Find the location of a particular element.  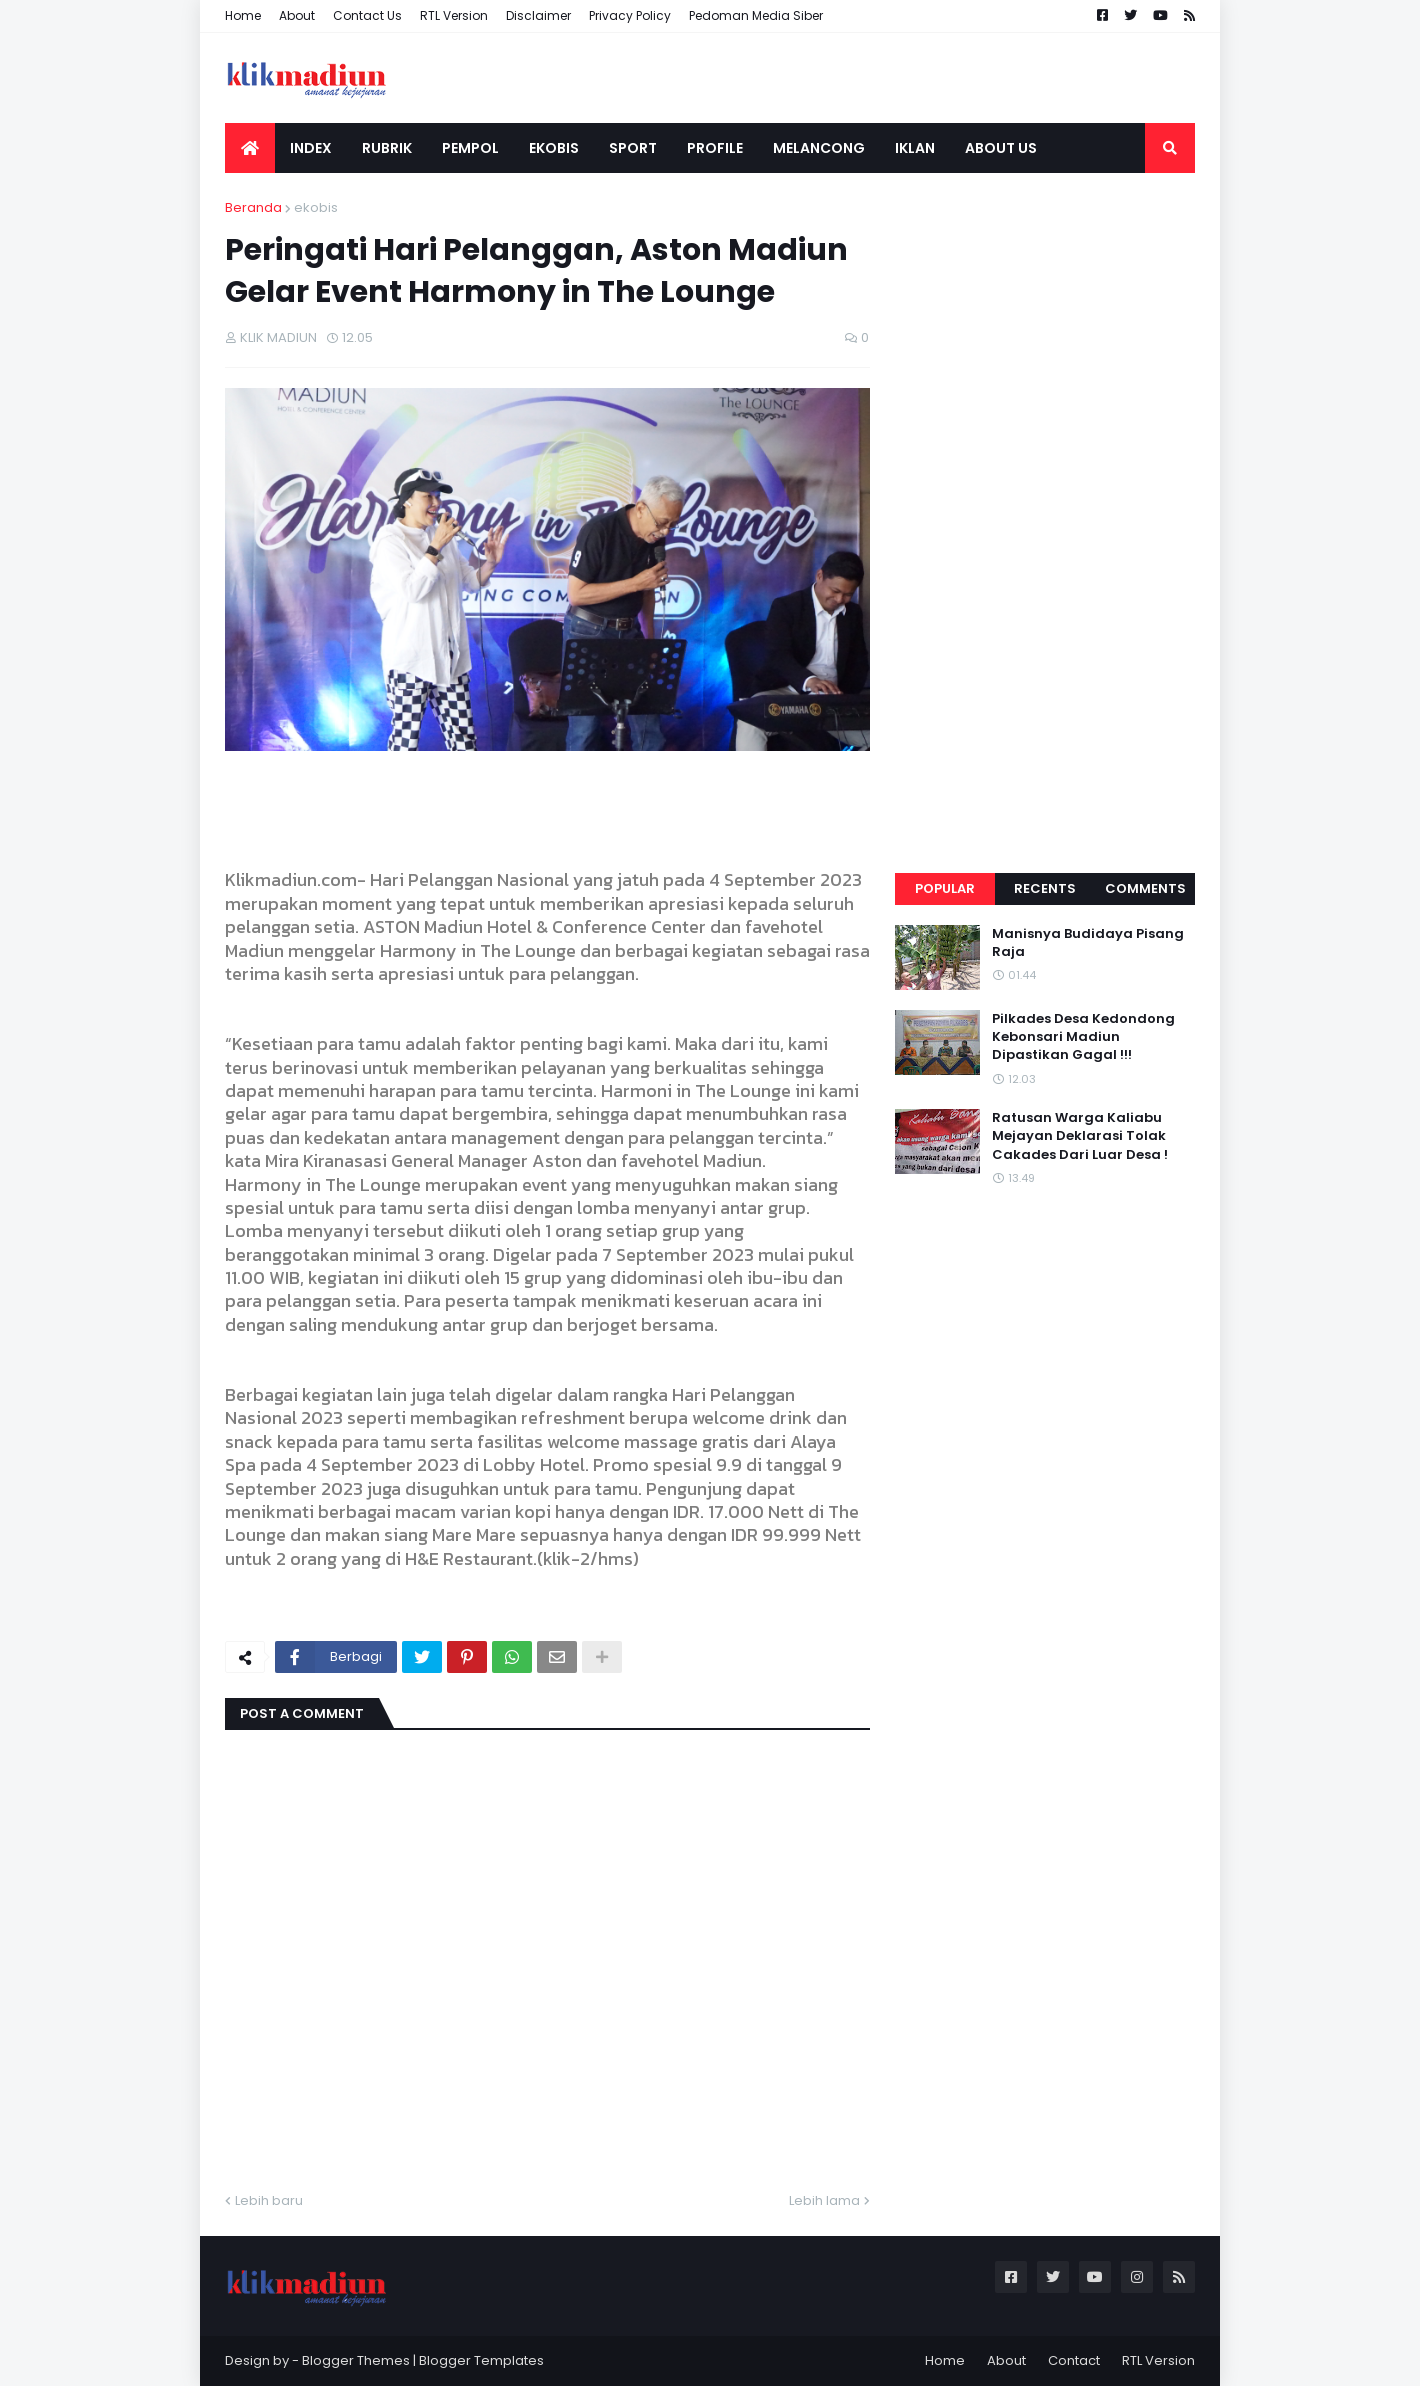

[menuitem] is located at coordinates (250, 148).